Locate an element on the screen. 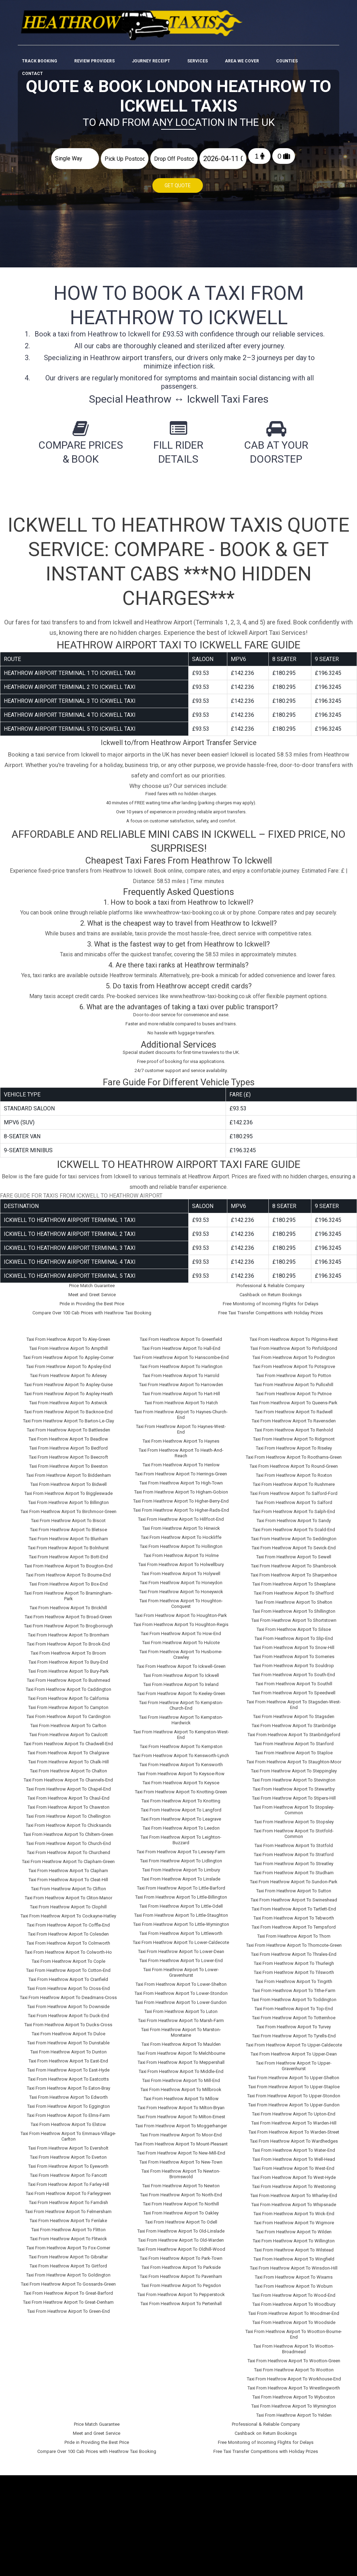  Taxi From Heathrow Airport To Westoning is located at coordinates (294, 2182).